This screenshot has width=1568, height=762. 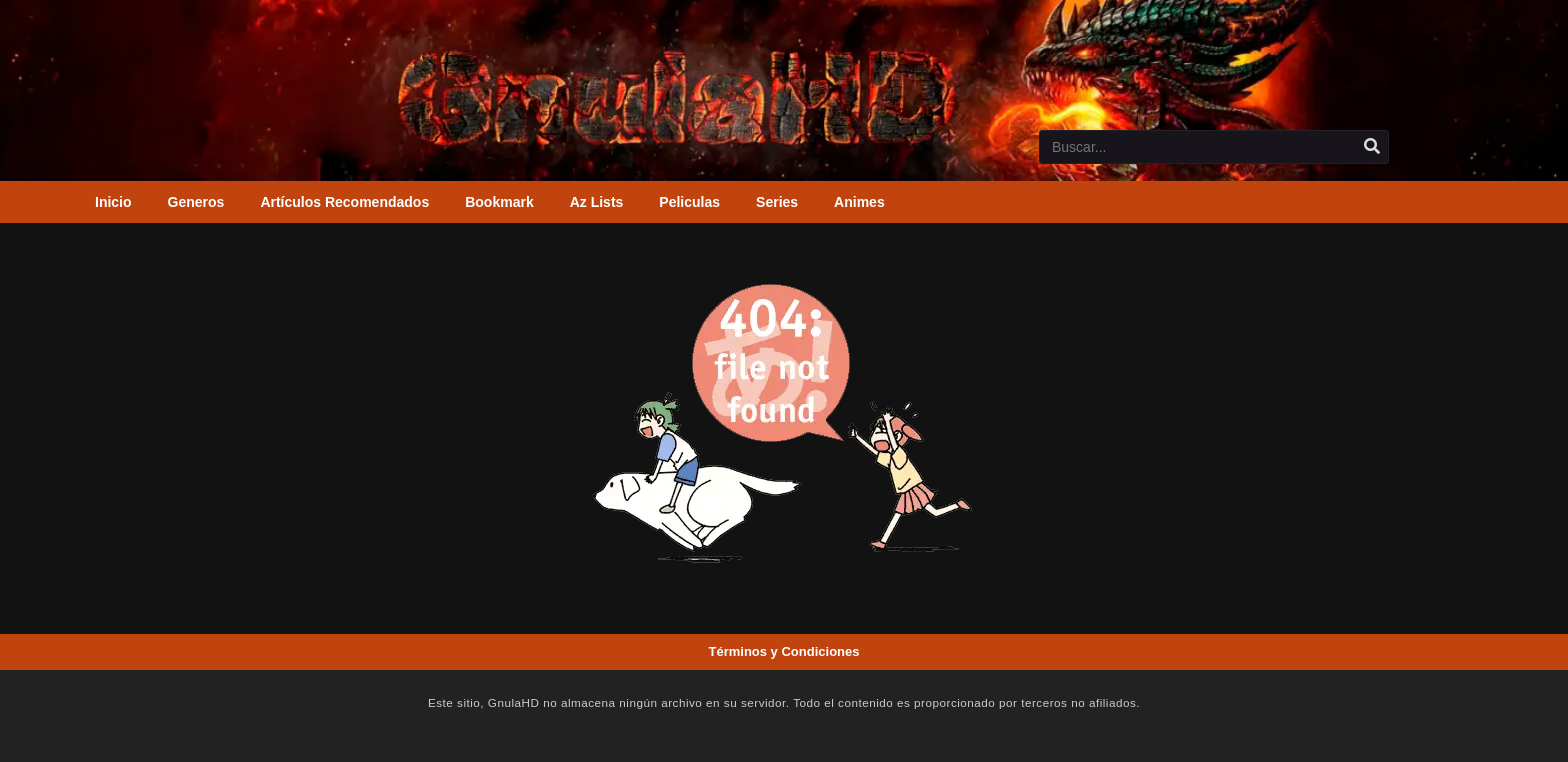 I want to click on [search], so click(x=1372, y=147).